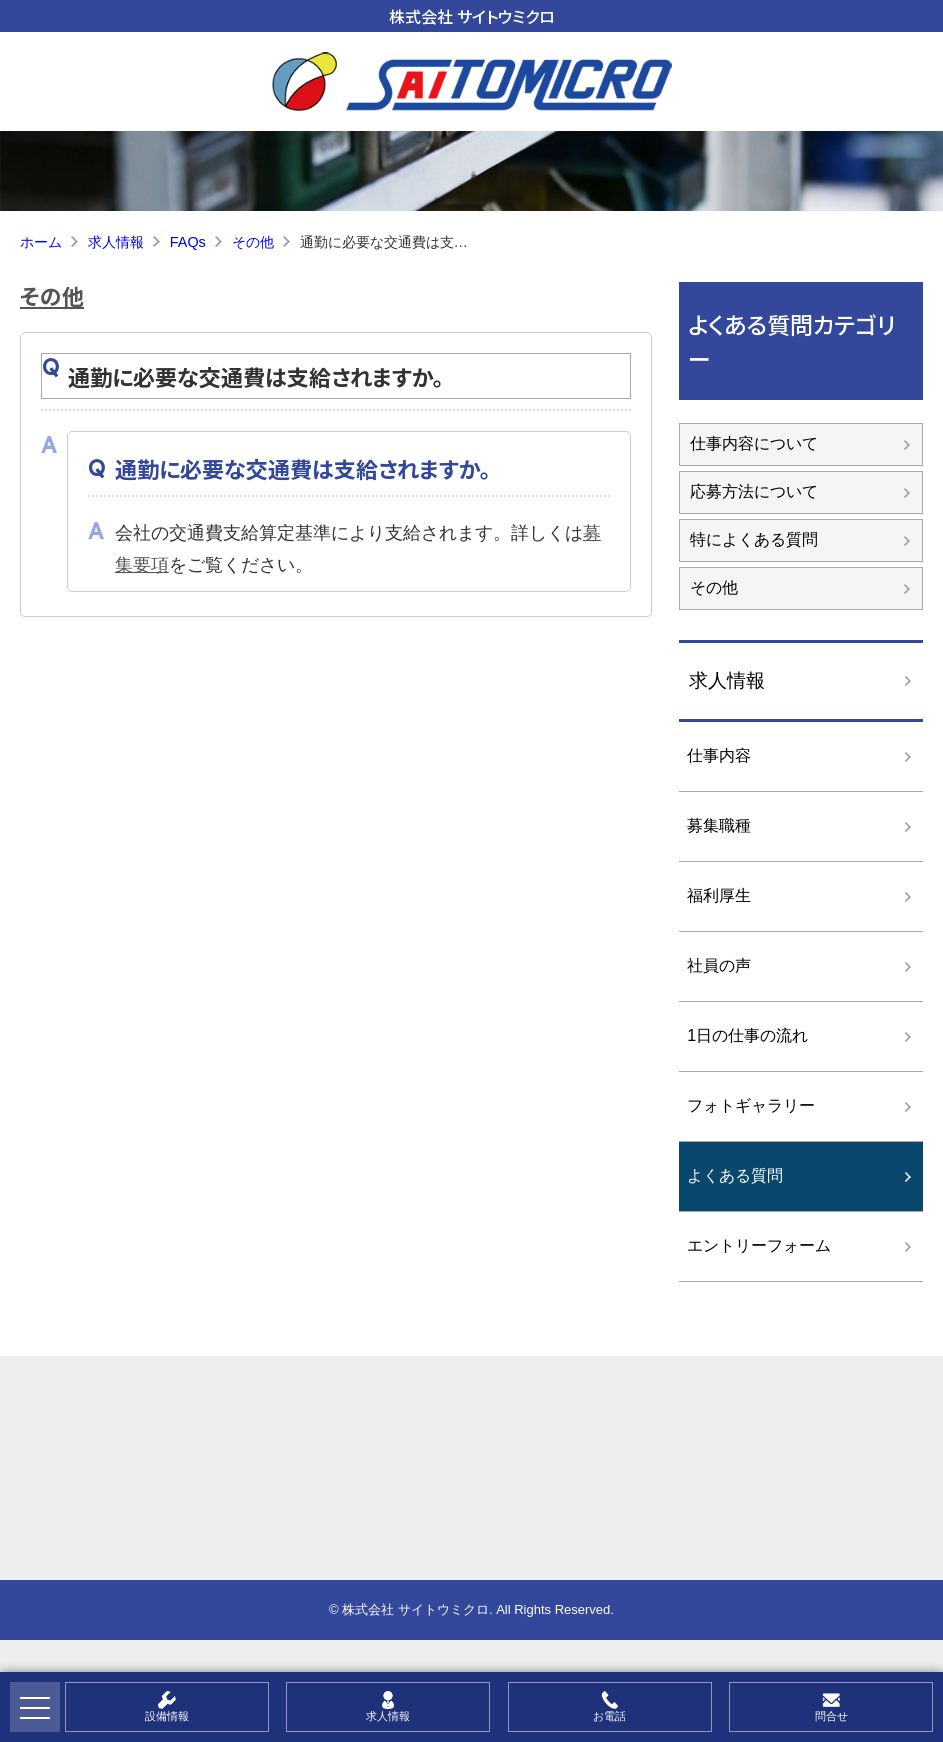 The height and width of the screenshot is (1742, 943). Describe the element at coordinates (719, 895) in the screenshot. I see `福利厚生` at that location.